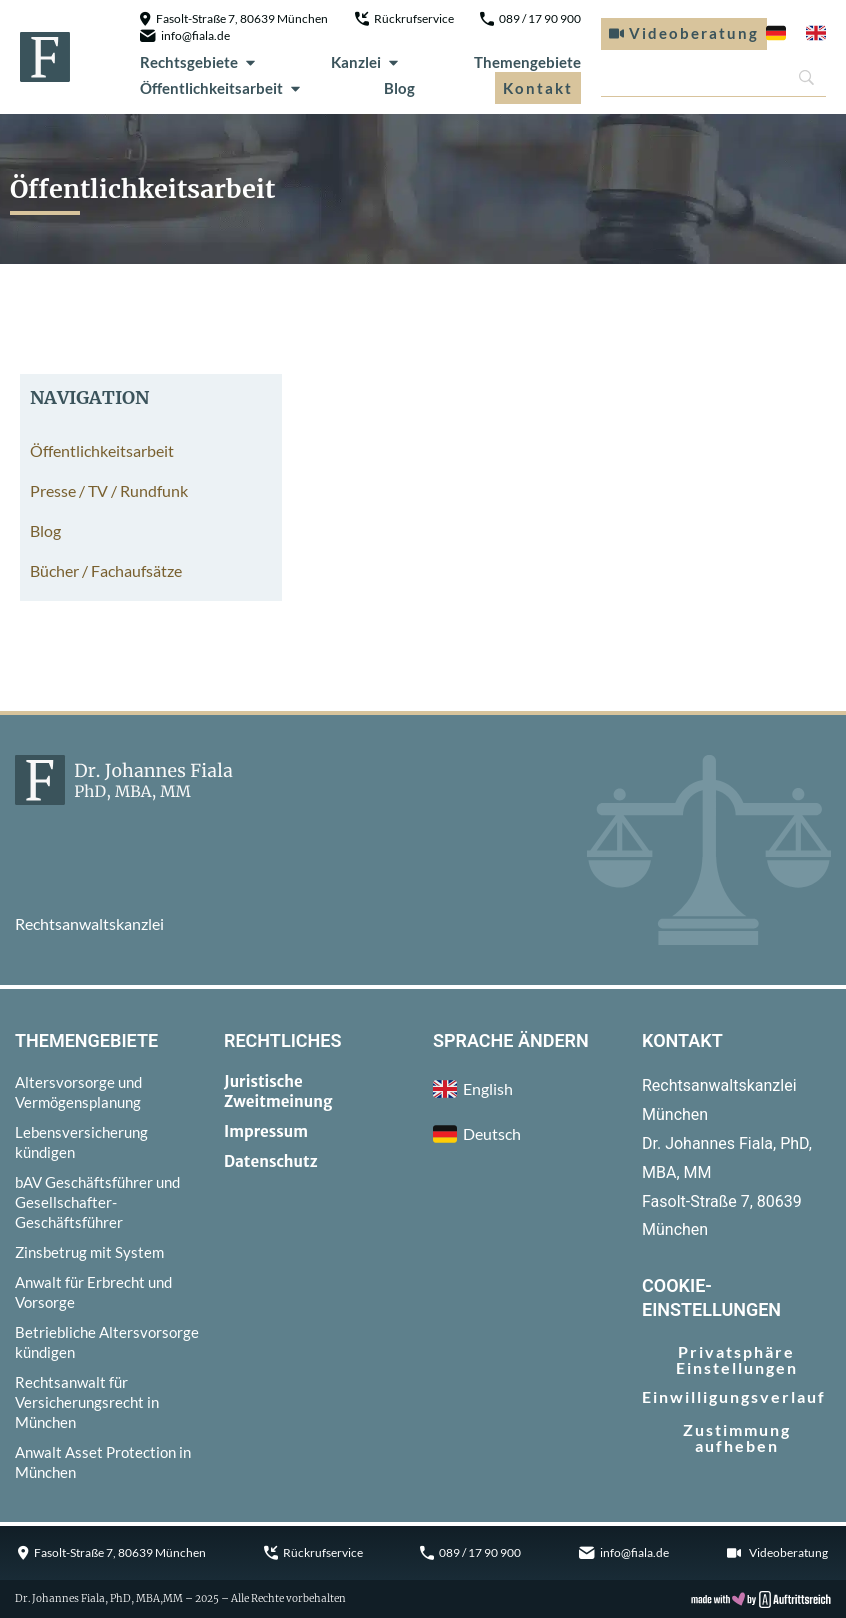 The width and height of the screenshot is (846, 1618). I want to click on Betriebliche Altersvorsorge kündigen, so click(107, 1342).